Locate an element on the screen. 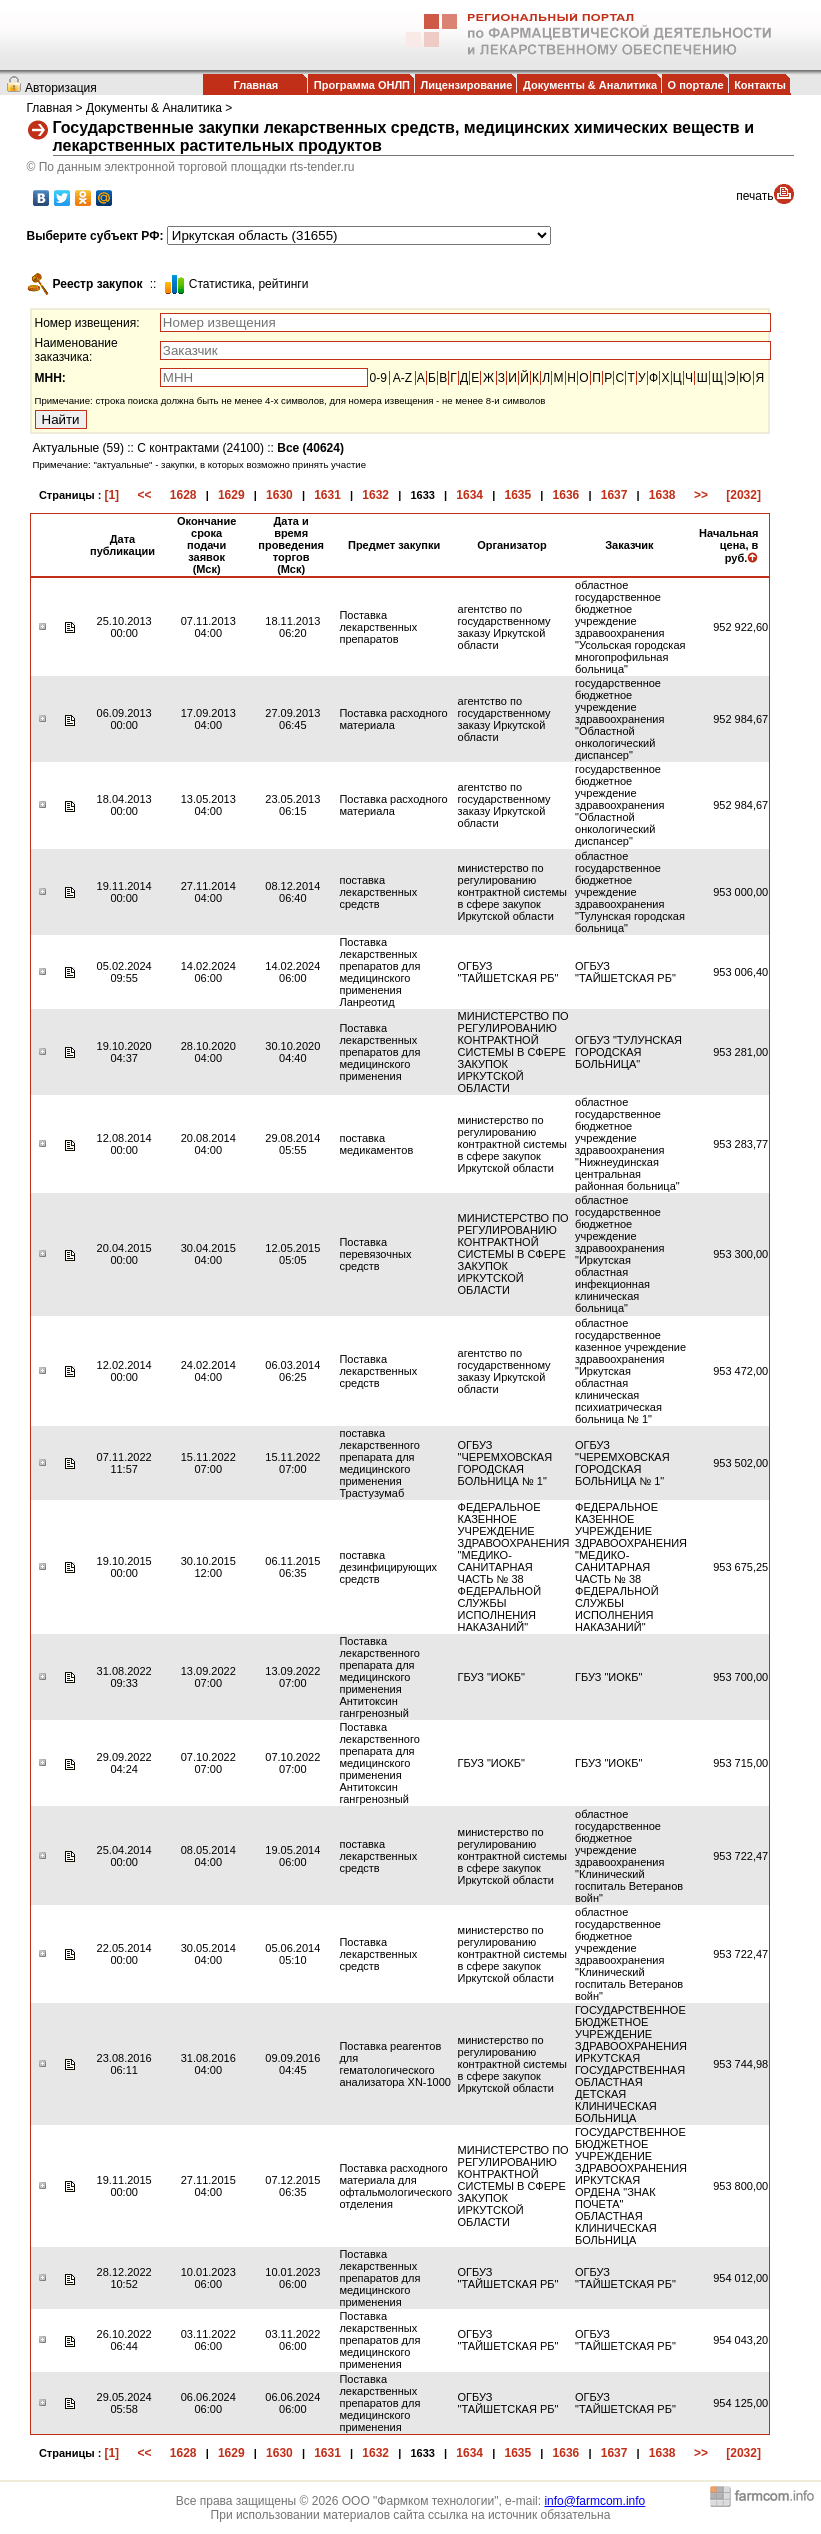 This screenshot has width=821, height=2534. Организатор is located at coordinates (512, 545).